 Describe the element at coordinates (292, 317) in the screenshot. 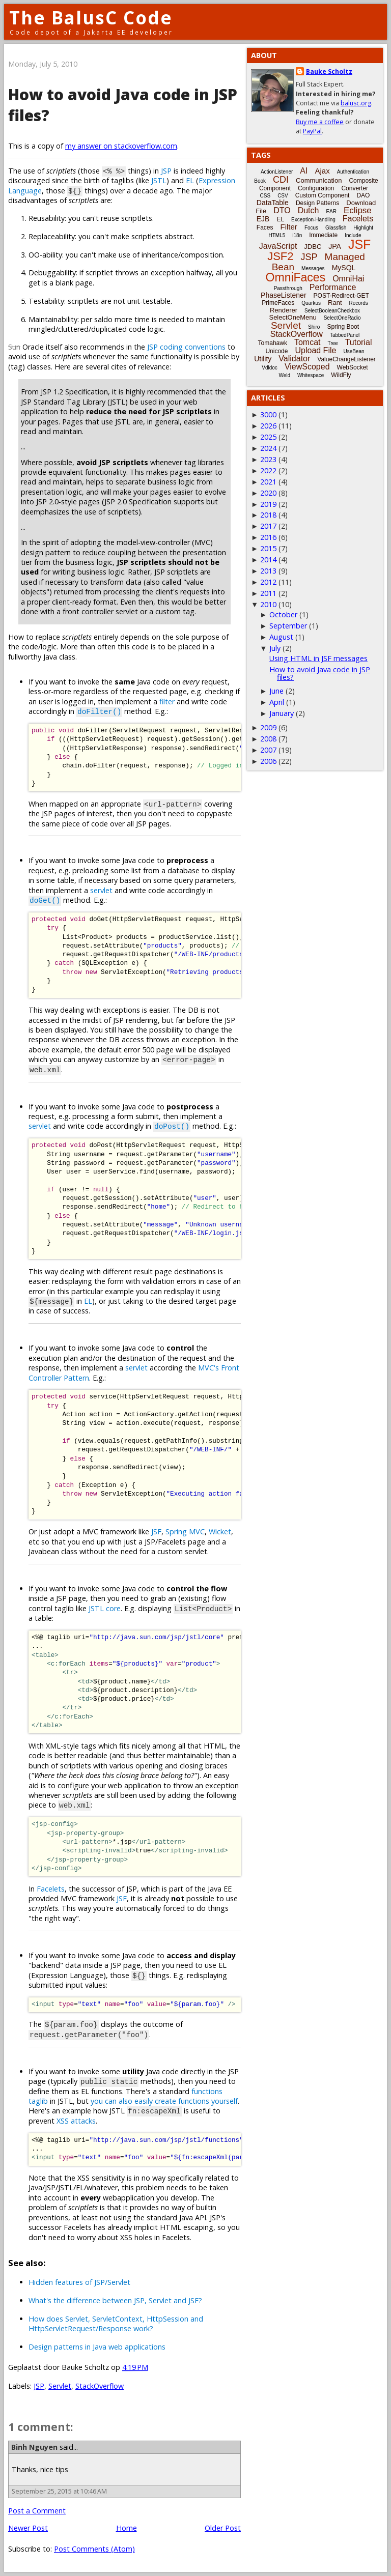

I see `SelectOneMenu` at that location.